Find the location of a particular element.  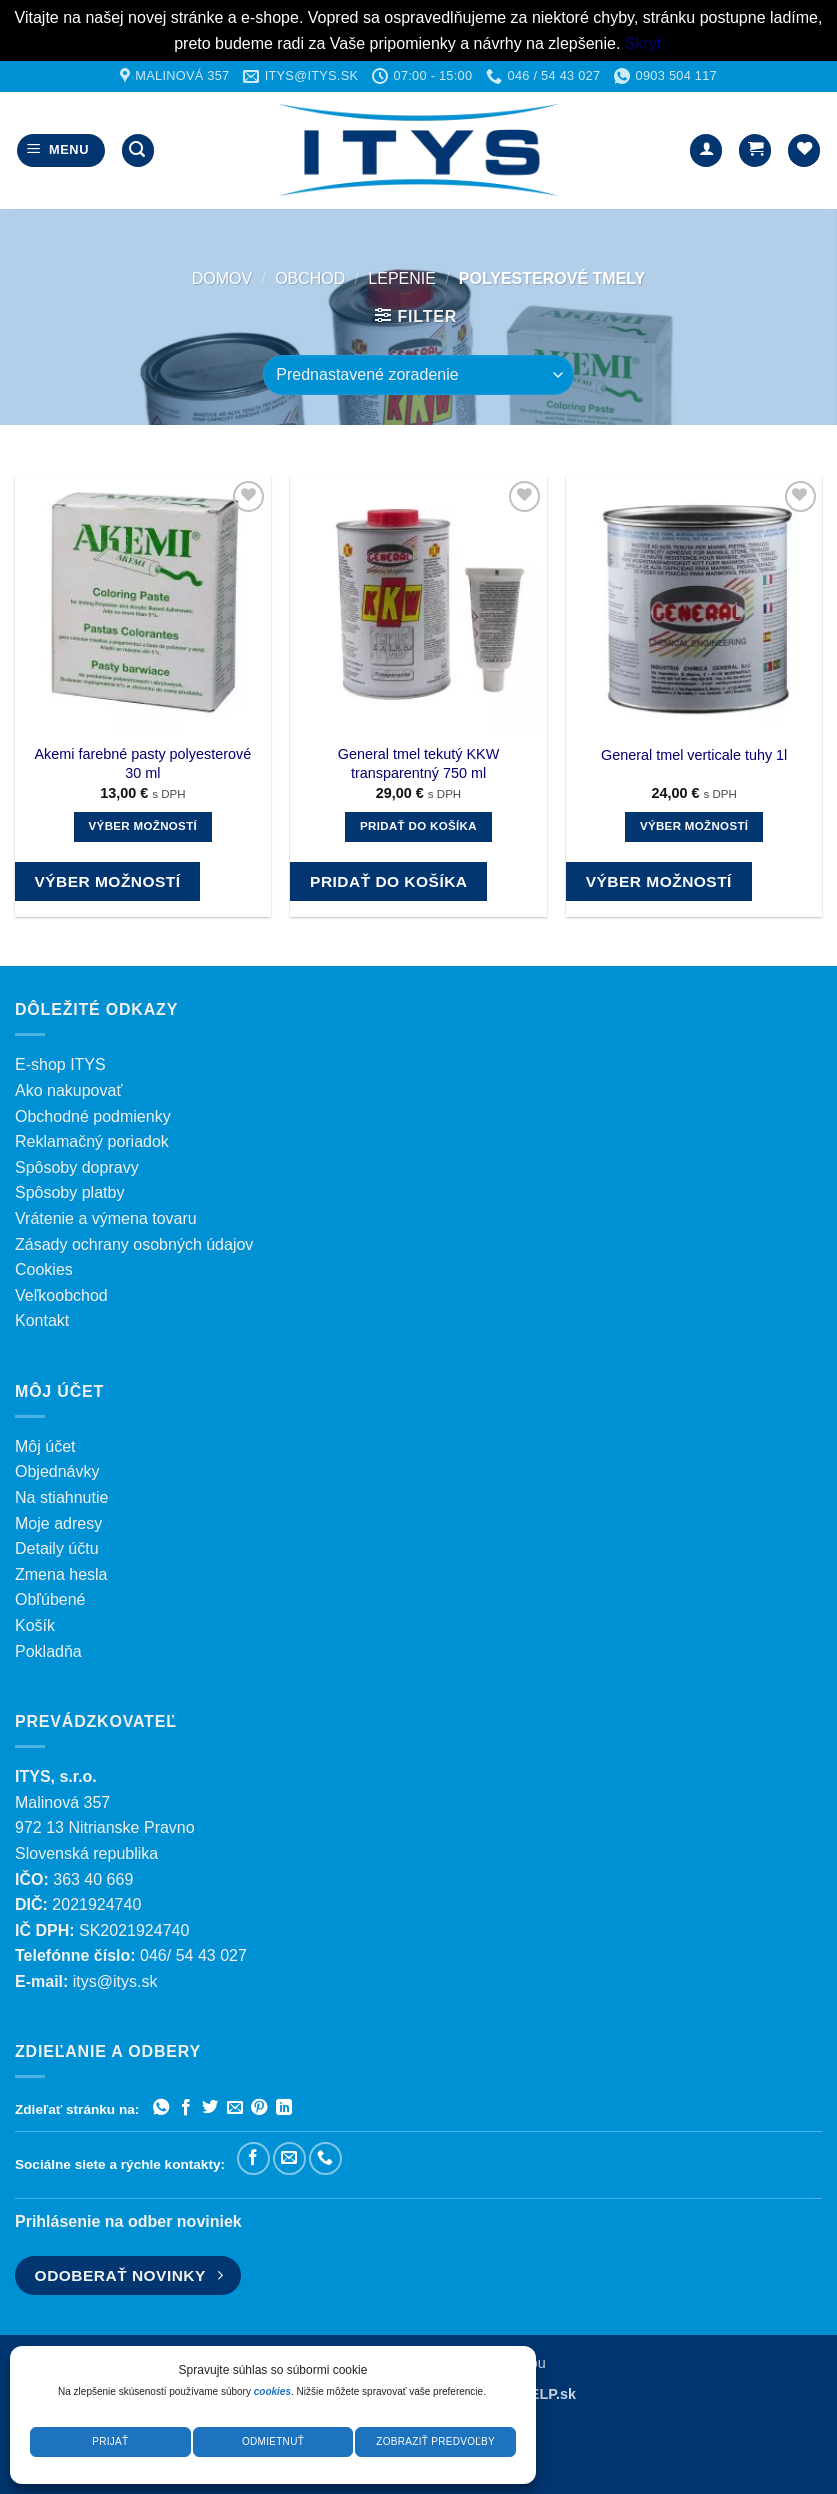

Vrátenie a výmena tovaru is located at coordinates (106, 1218).